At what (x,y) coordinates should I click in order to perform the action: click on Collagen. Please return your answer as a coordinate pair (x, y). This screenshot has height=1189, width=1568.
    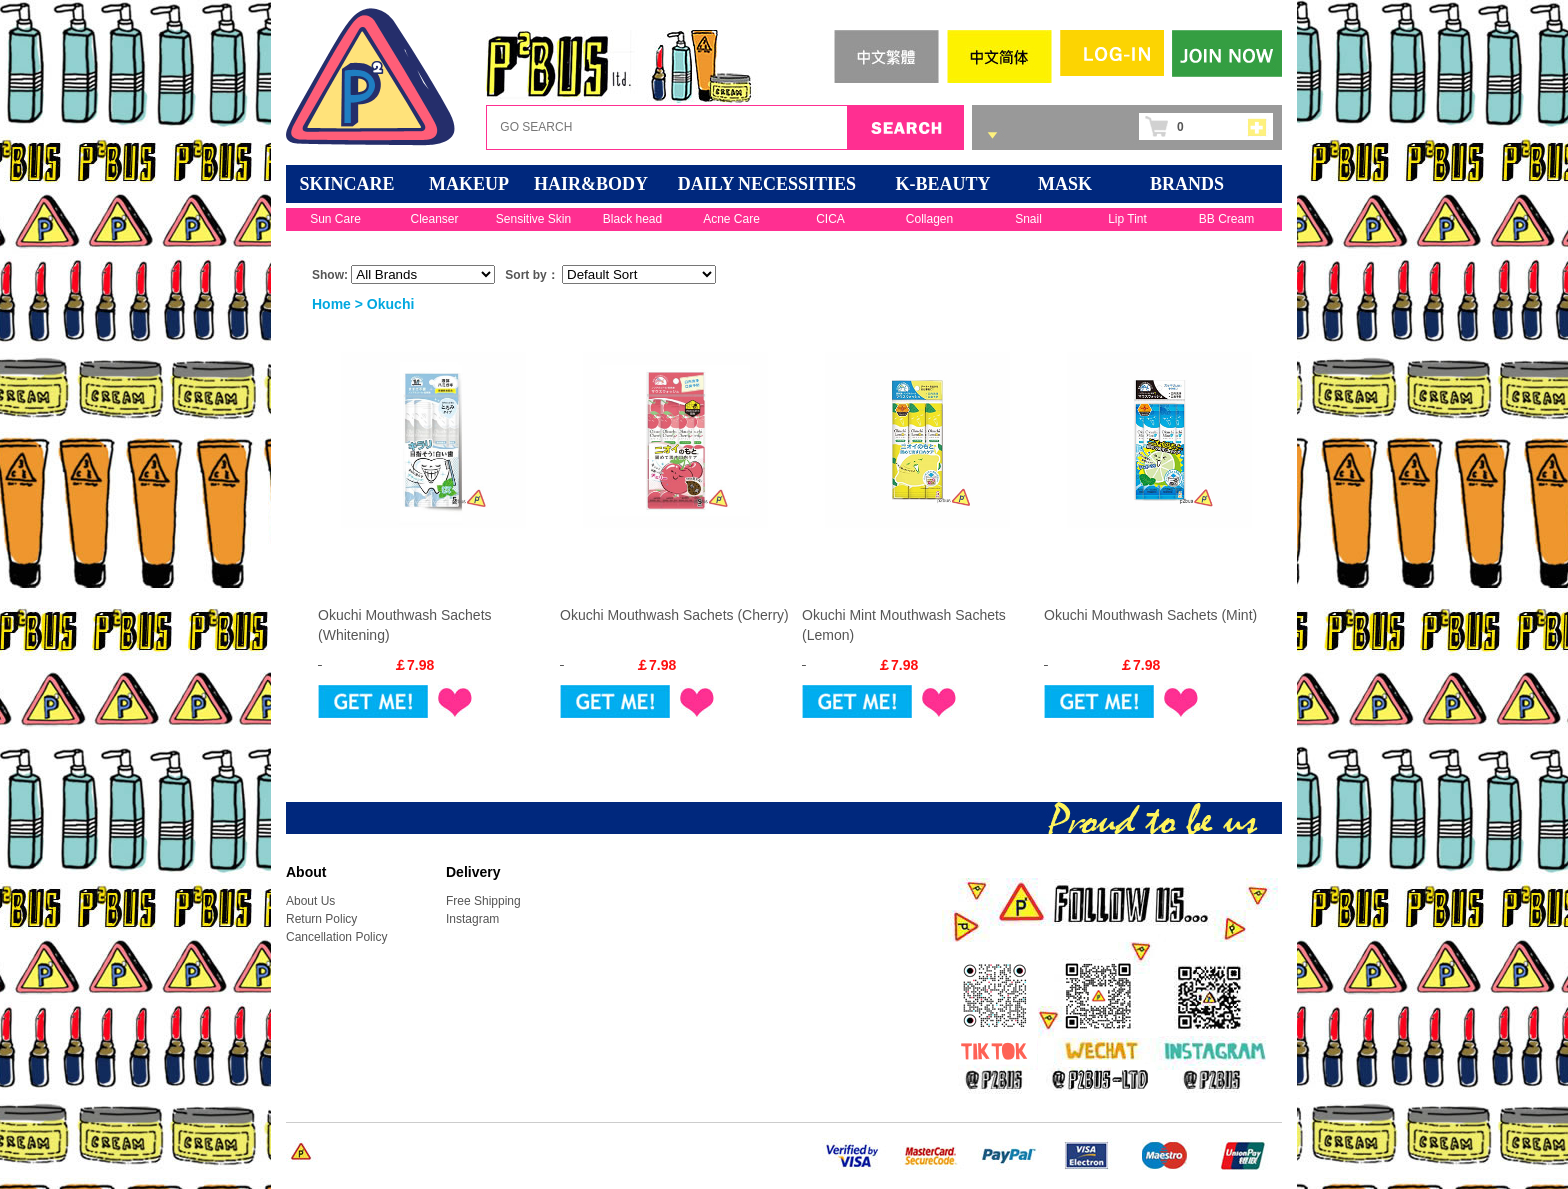
    Looking at the image, I should click on (929, 219).